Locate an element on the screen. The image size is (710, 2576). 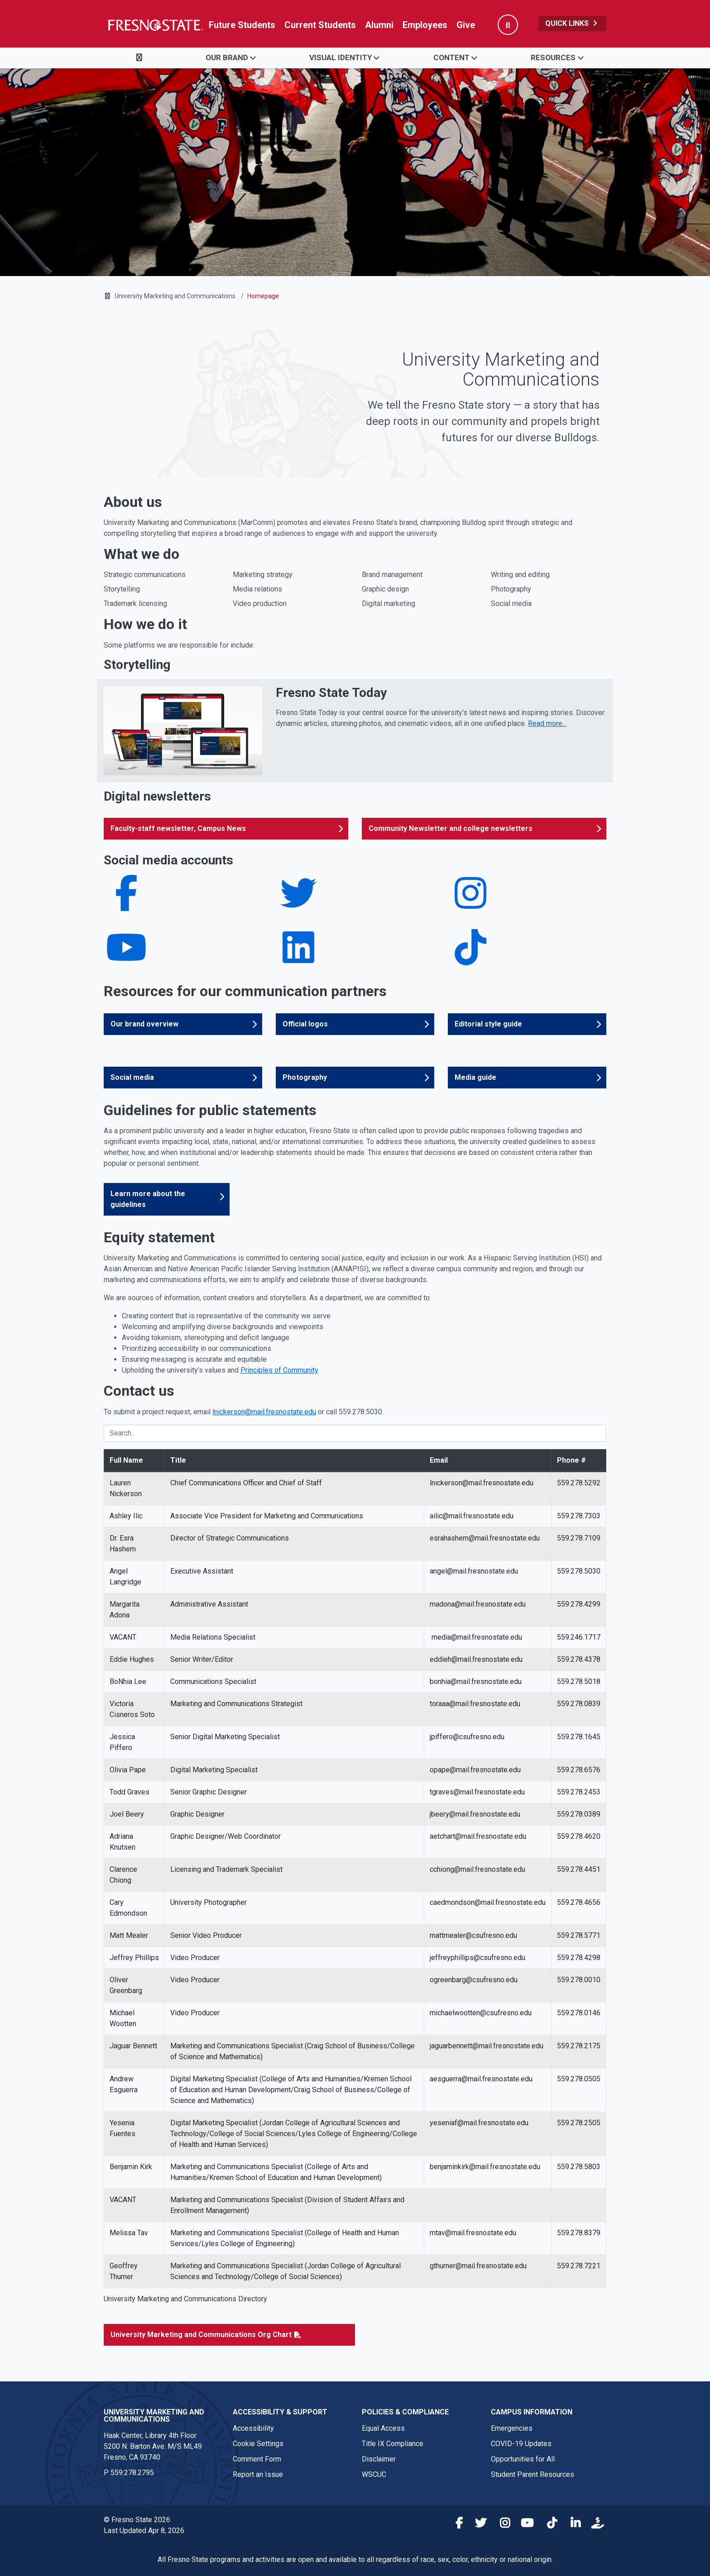
Disclaimer is located at coordinates (379, 2459).